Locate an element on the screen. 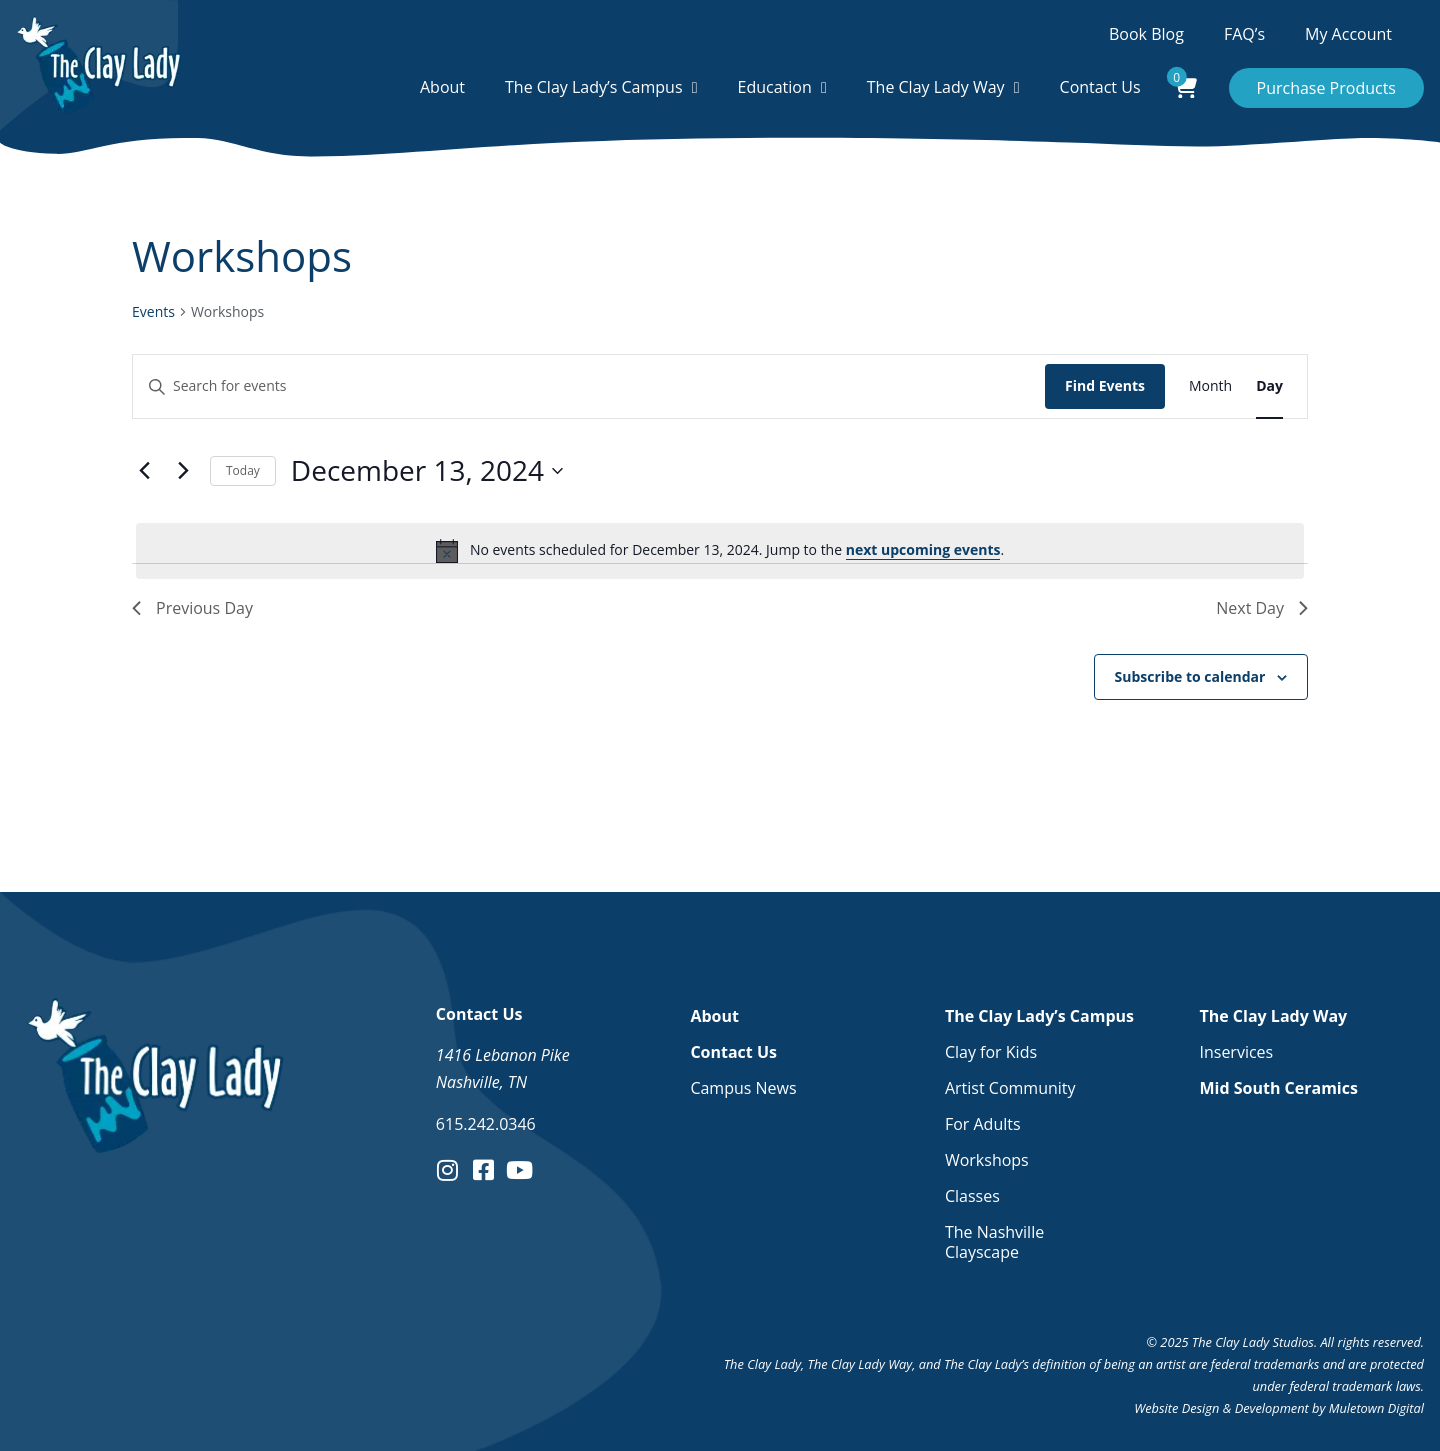  The Clay Lady’s Campus is located at coordinates (594, 87).